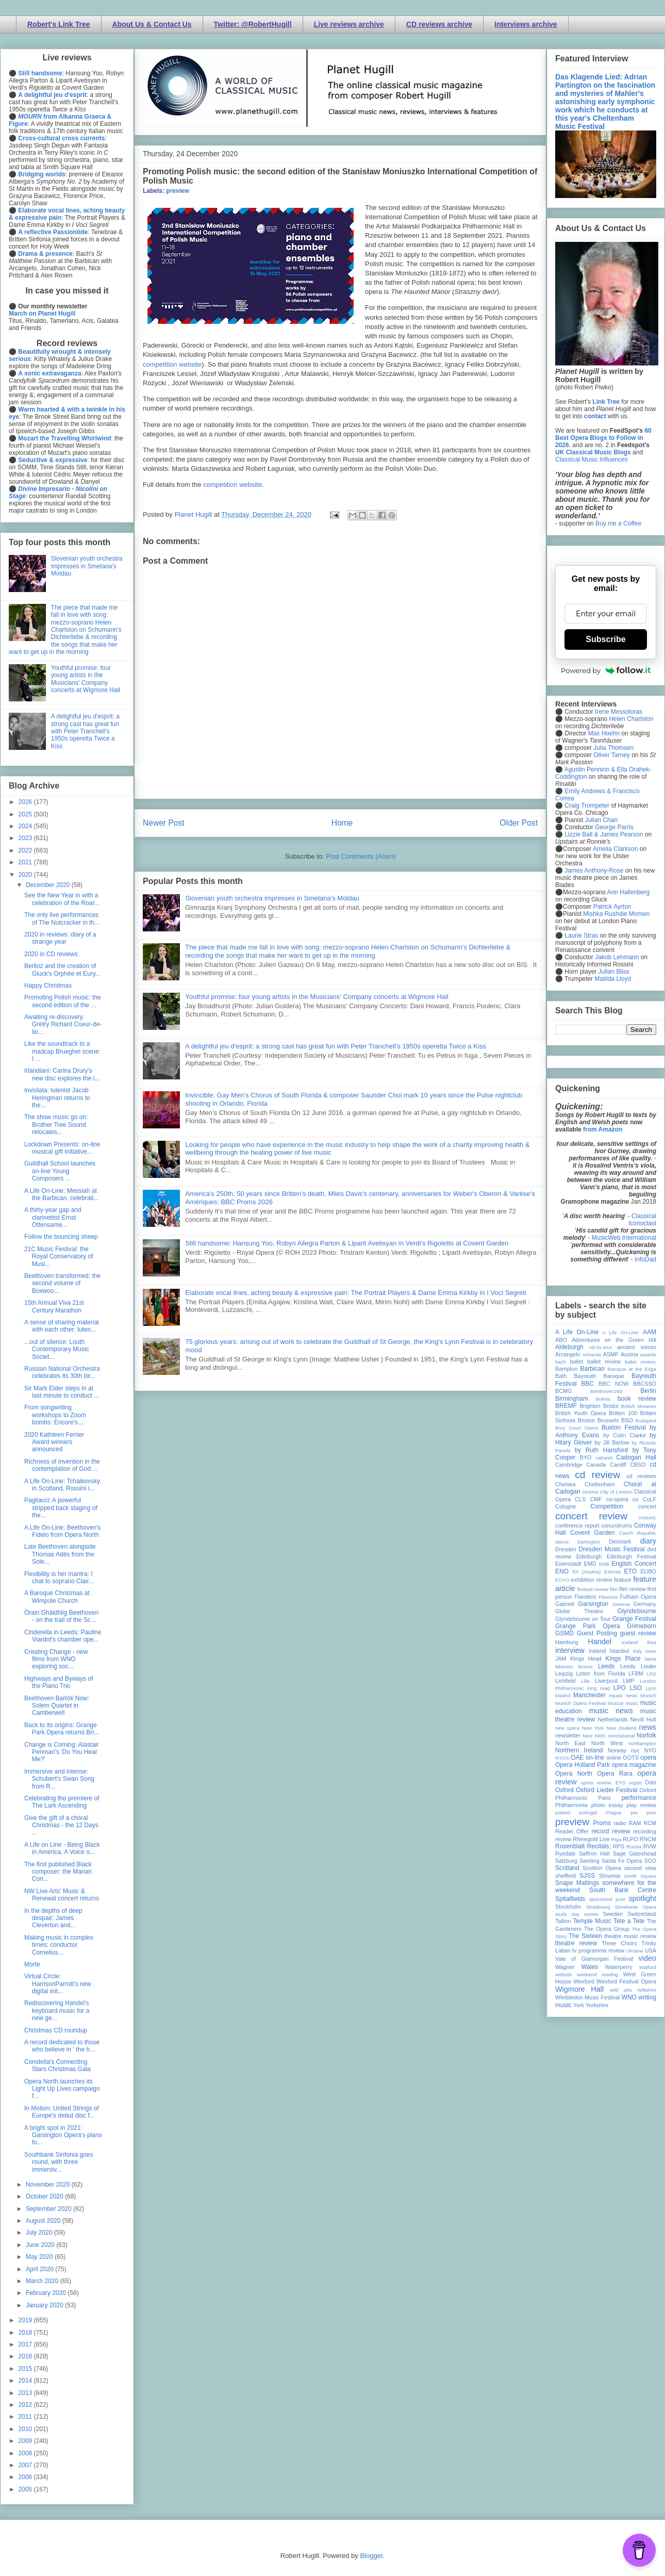  Describe the element at coordinates (564, 1790) in the screenshot. I see `Oxford` at that location.